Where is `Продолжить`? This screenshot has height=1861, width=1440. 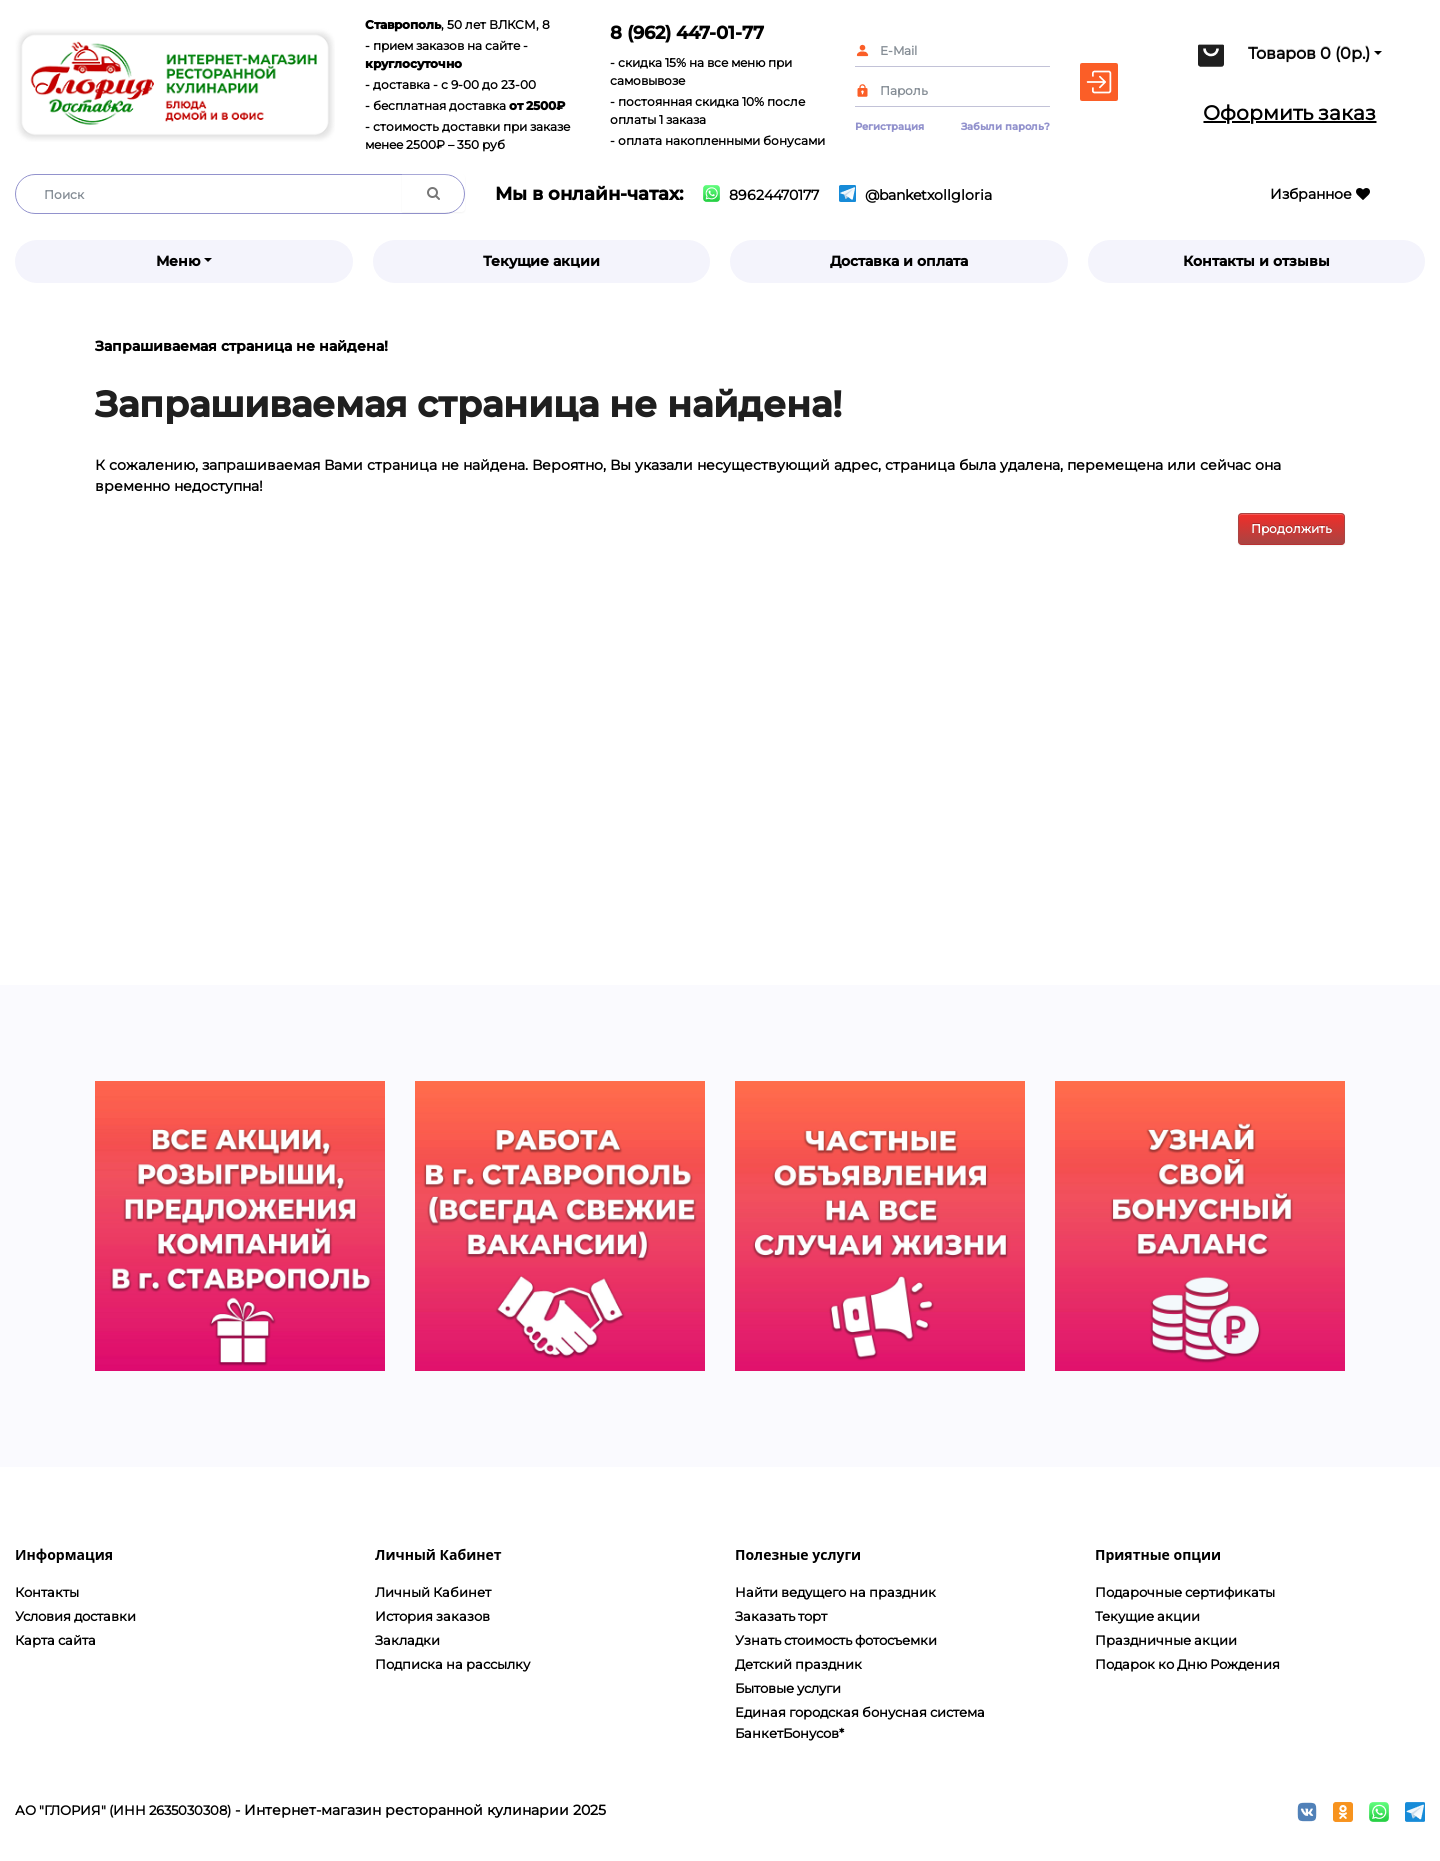
Продолжить is located at coordinates (1291, 528).